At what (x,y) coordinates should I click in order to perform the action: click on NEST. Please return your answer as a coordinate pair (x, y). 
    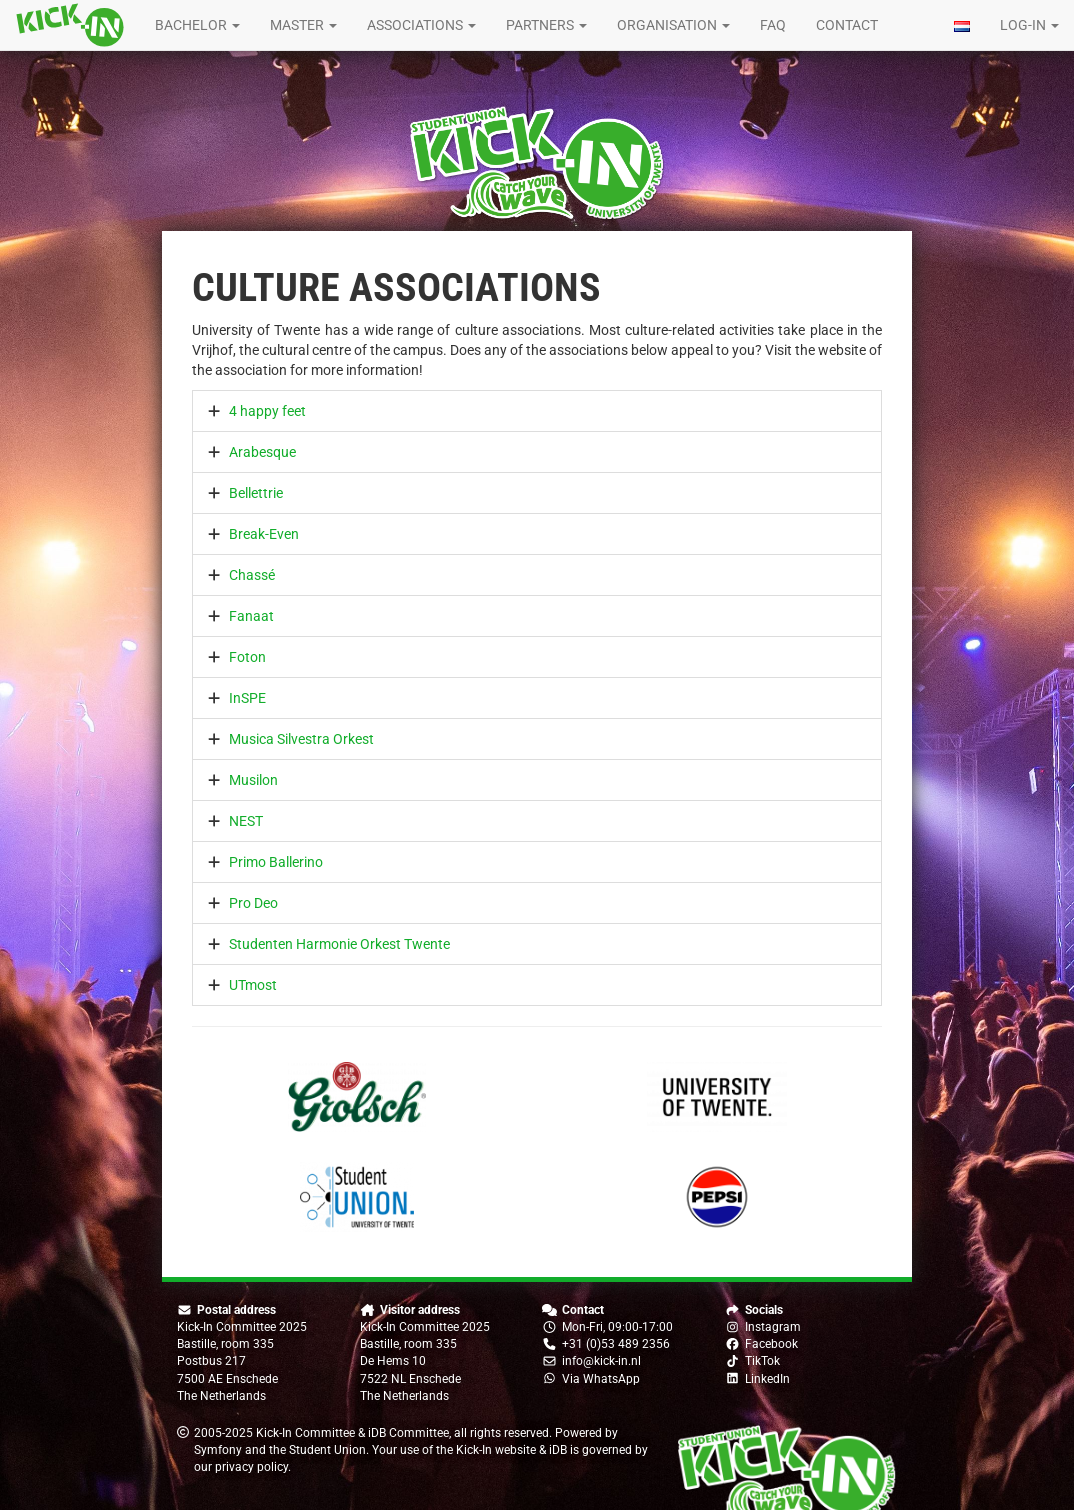
    Looking at the image, I should click on (246, 821).